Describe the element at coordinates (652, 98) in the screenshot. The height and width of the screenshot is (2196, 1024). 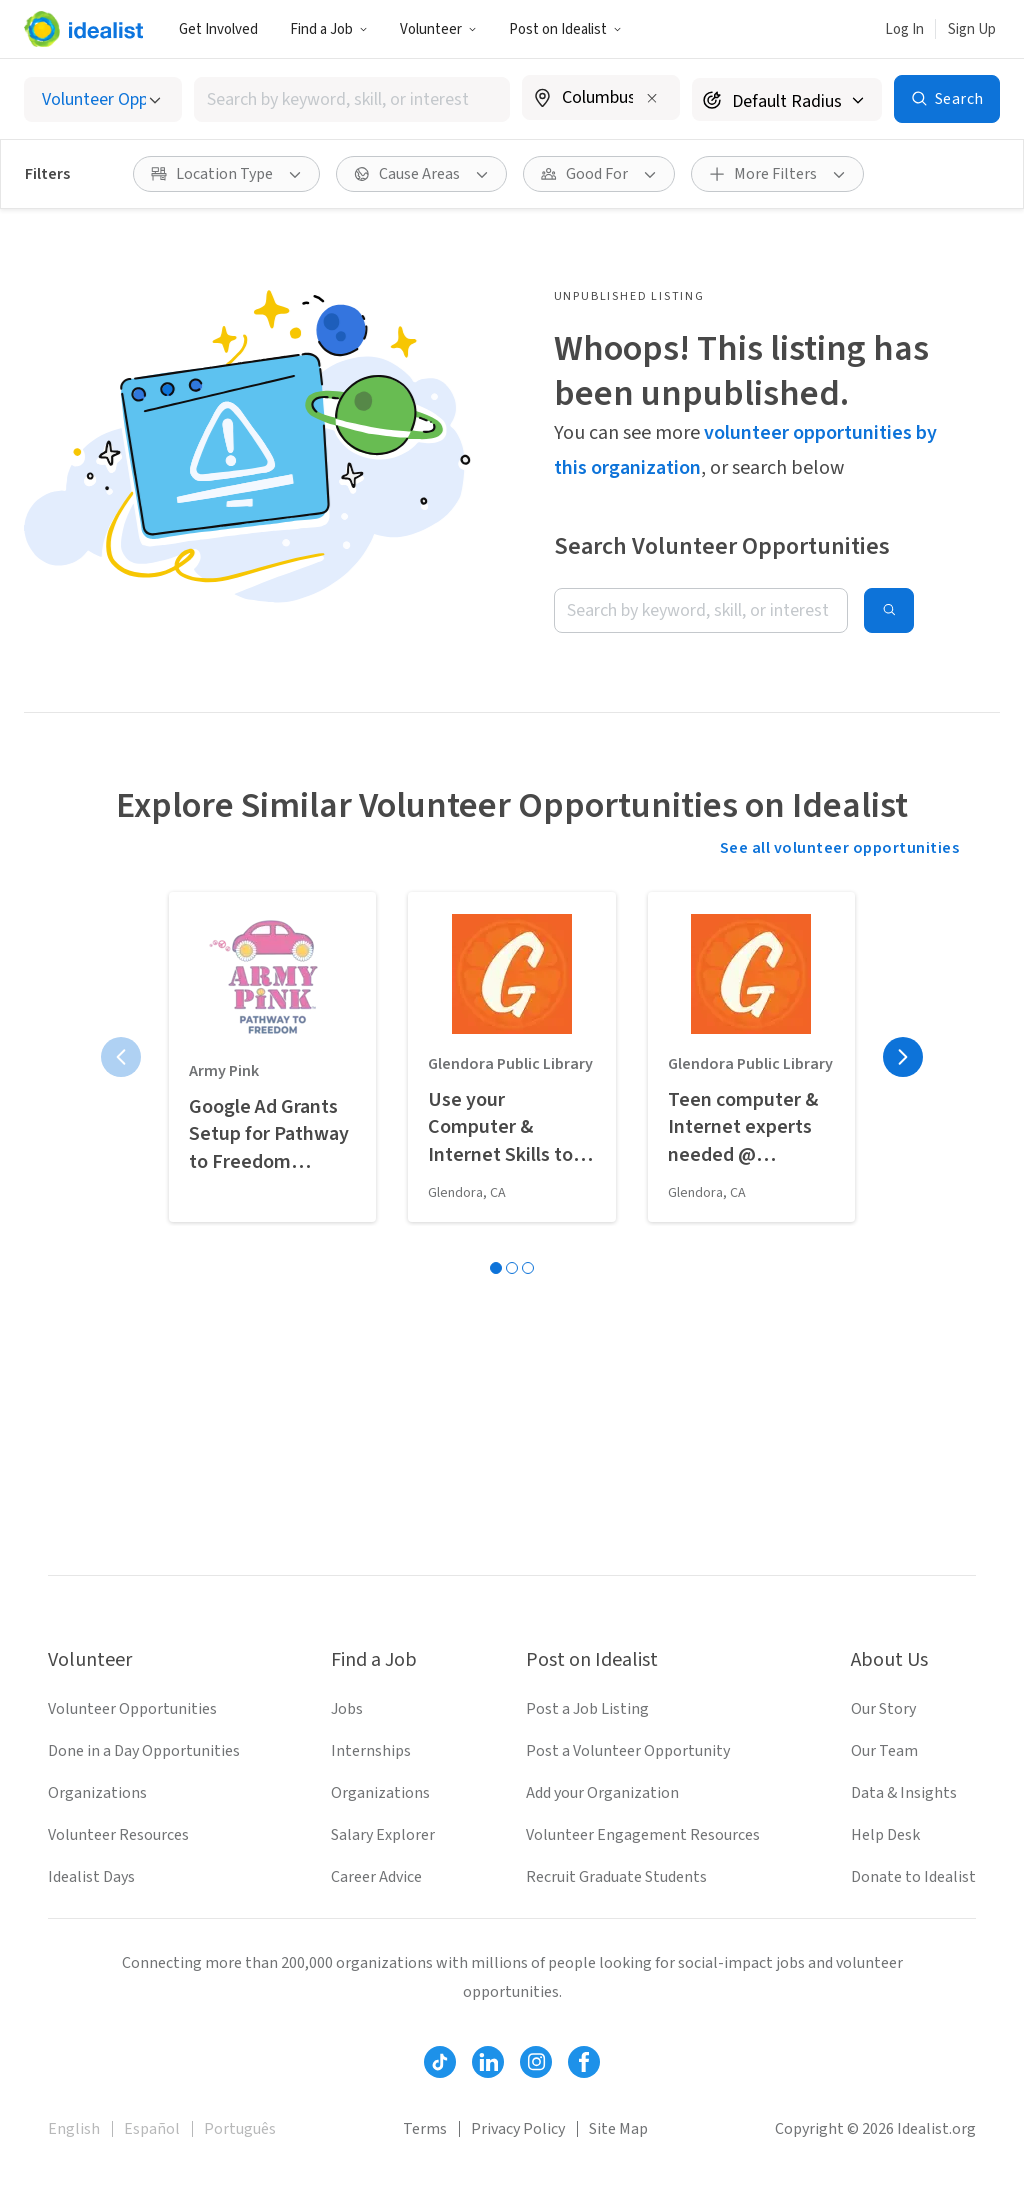
I see `[Clear location]` at that location.